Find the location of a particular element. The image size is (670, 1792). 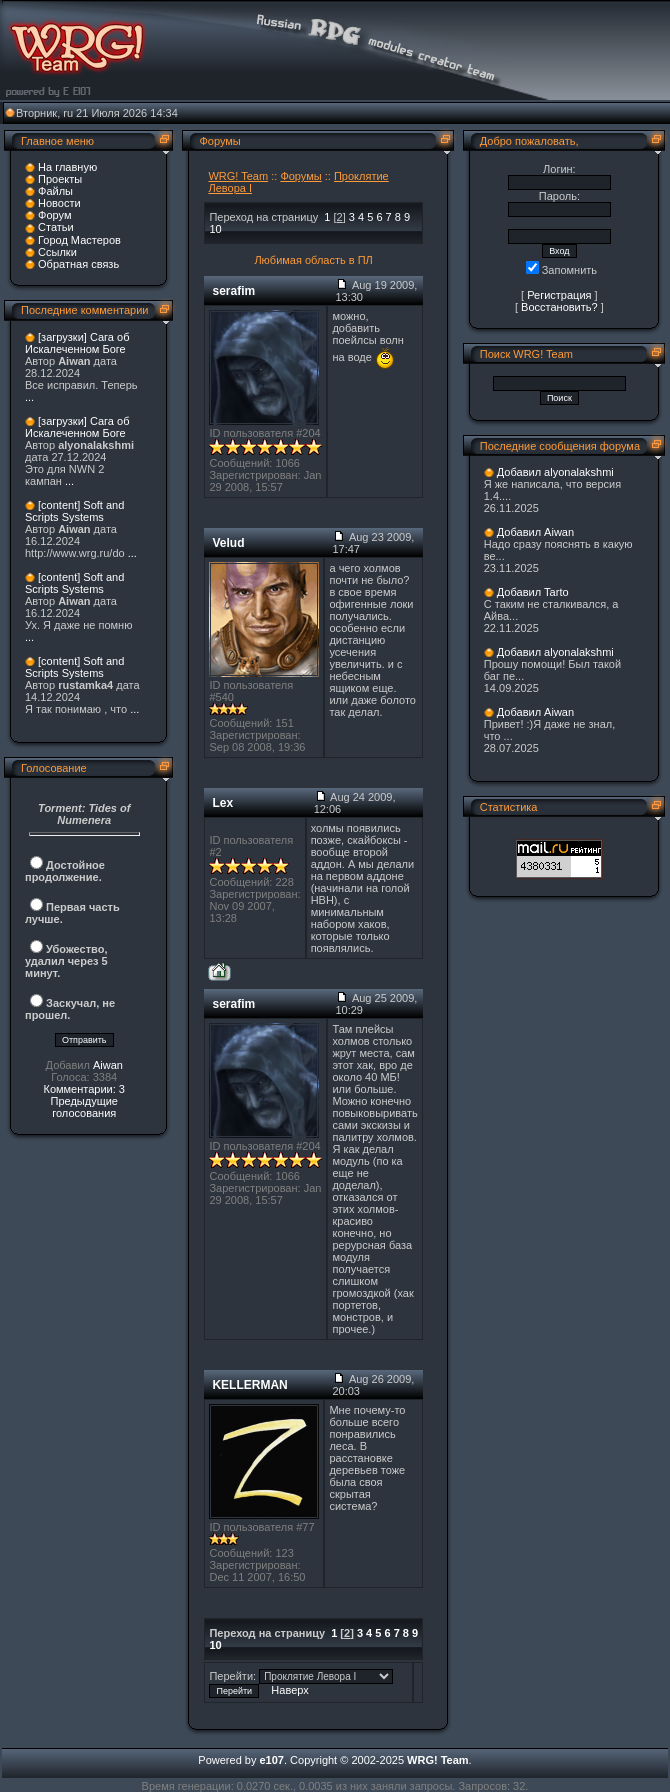

Aiwan is located at coordinates (108, 1065).